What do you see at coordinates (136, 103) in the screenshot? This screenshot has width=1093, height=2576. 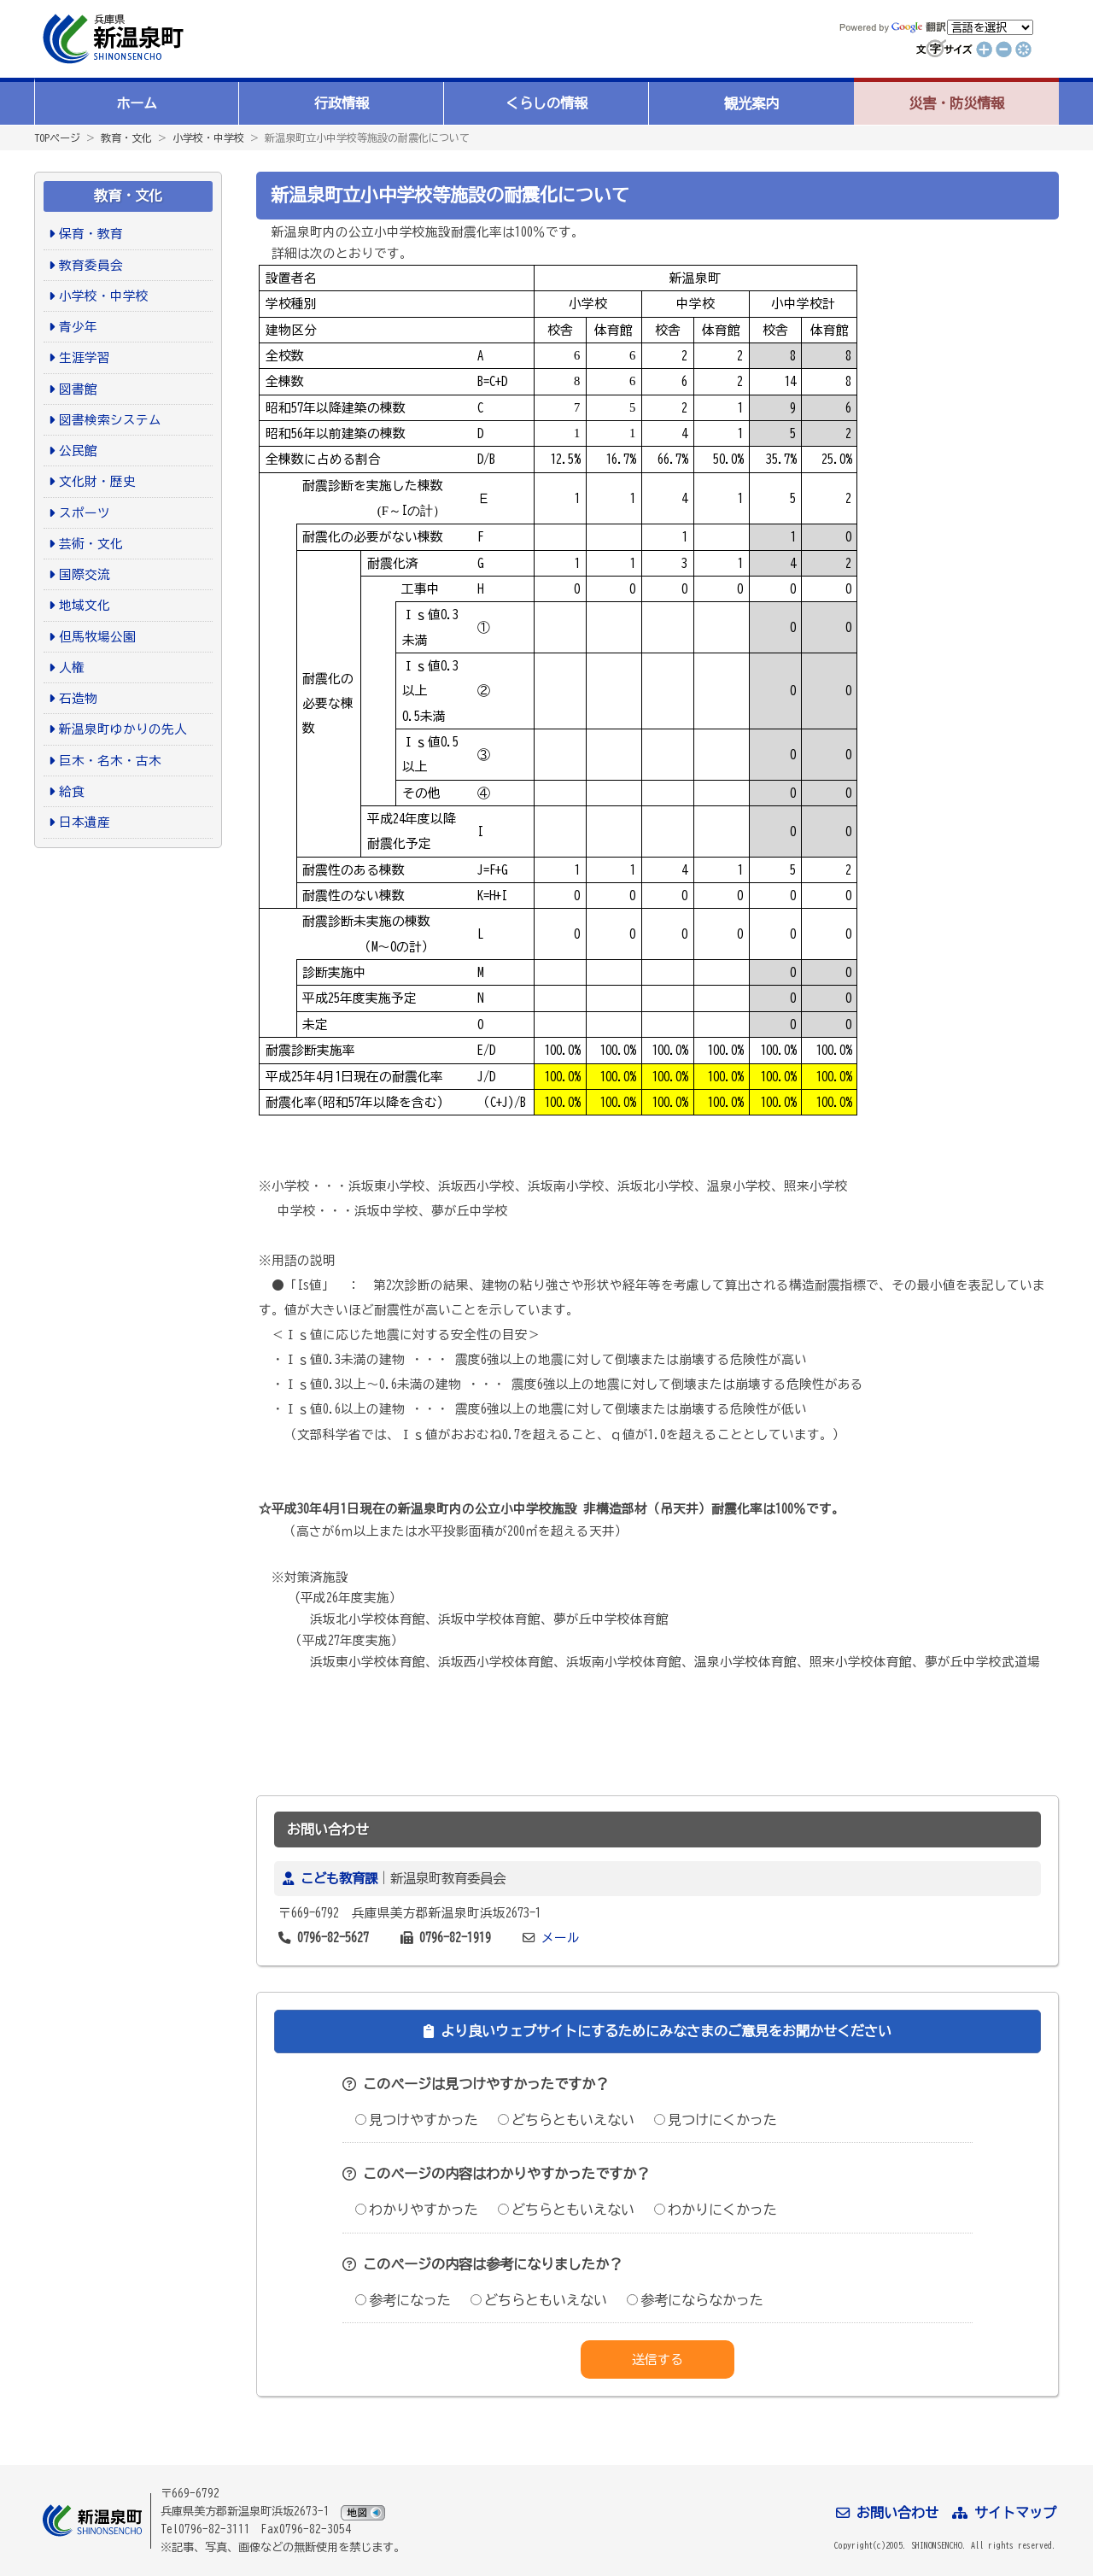 I see `ホーム` at bounding box center [136, 103].